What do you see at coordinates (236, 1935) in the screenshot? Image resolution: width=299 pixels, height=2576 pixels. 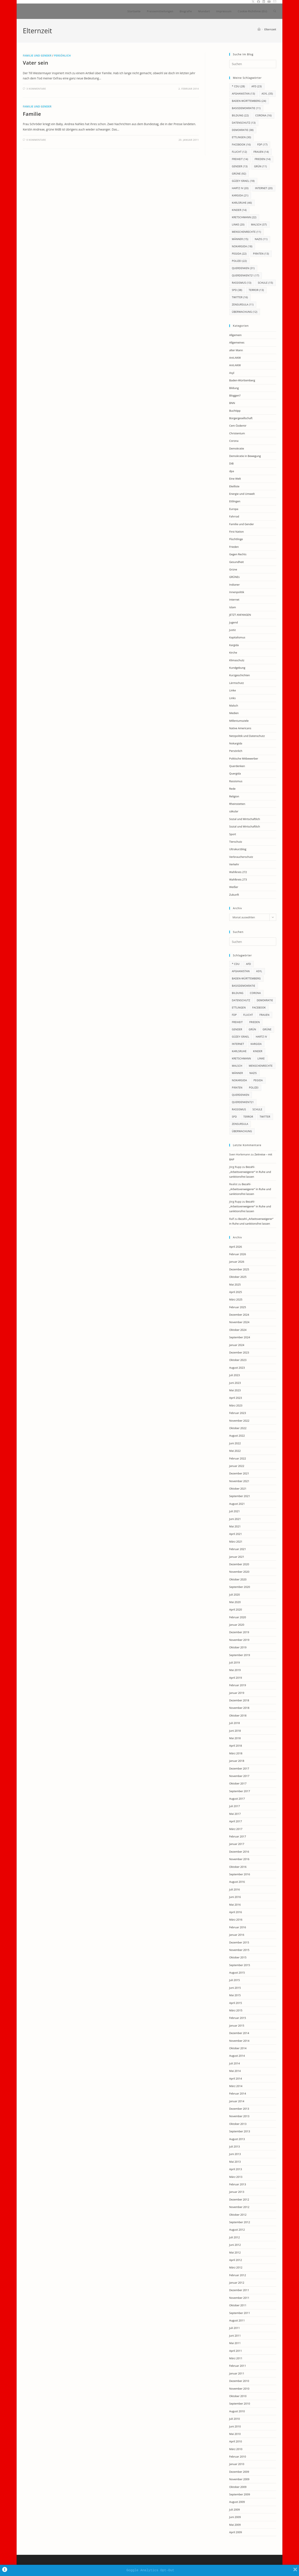 I see `Januar 2016` at bounding box center [236, 1935].